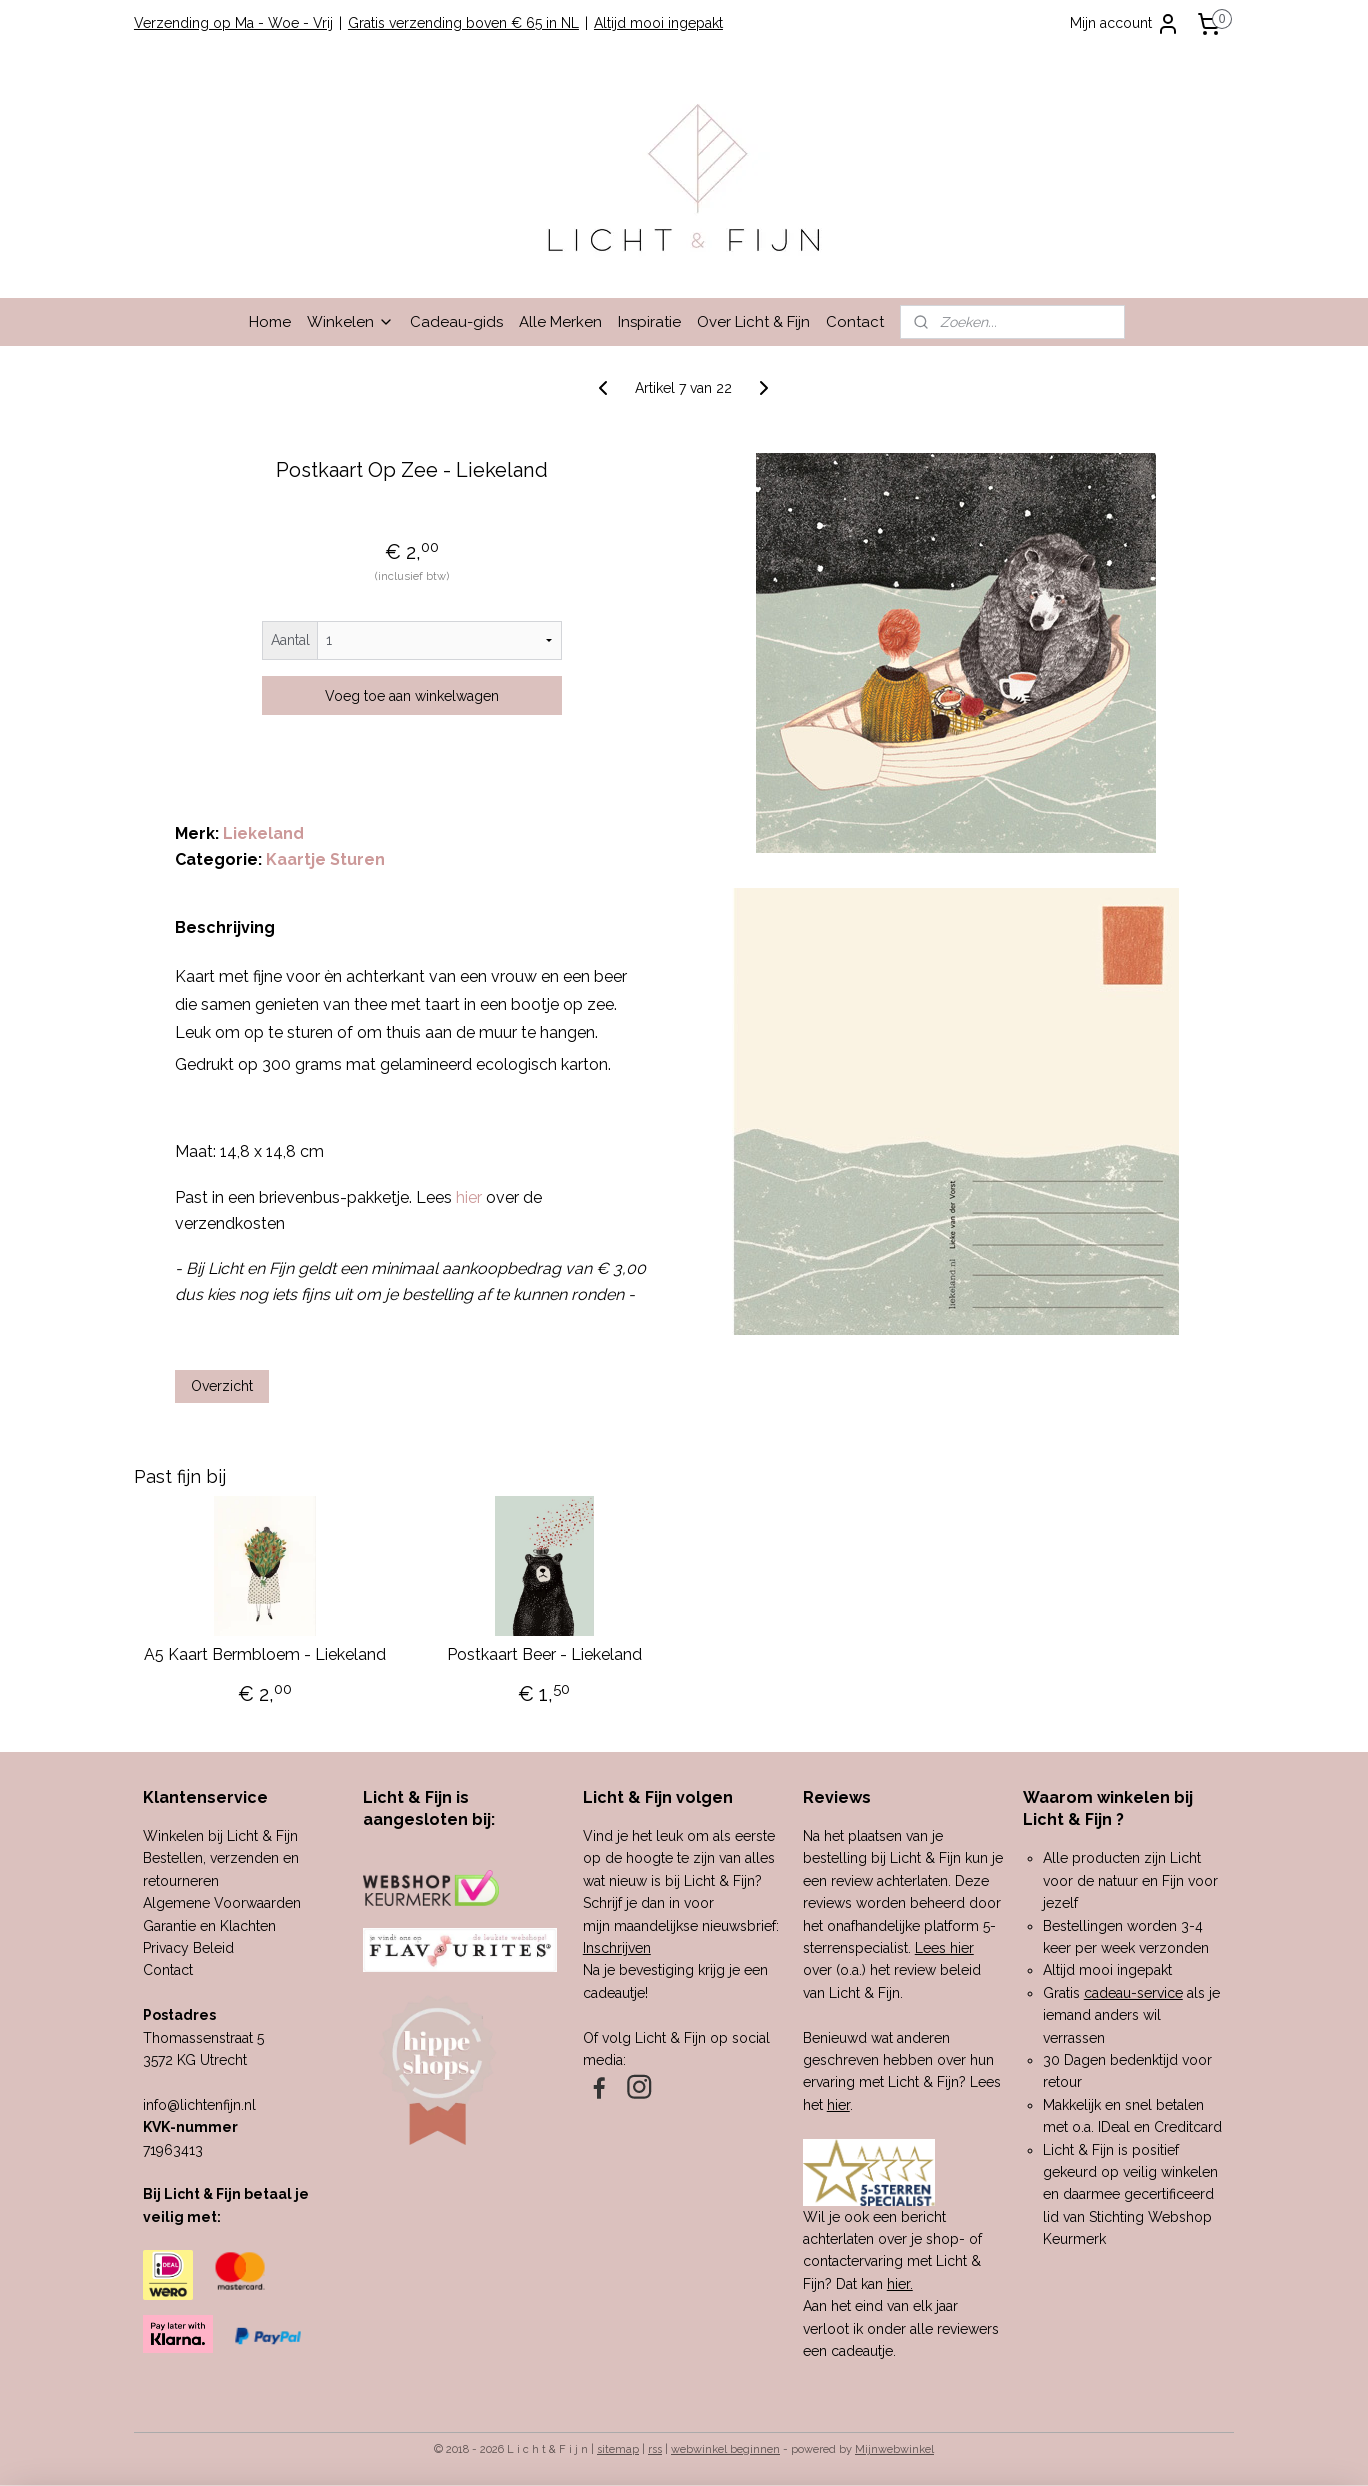 Image resolution: width=1368 pixels, height=2486 pixels. Describe the element at coordinates (463, 23) in the screenshot. I see `Gratis verzending boven € 65 in NL` at that location.